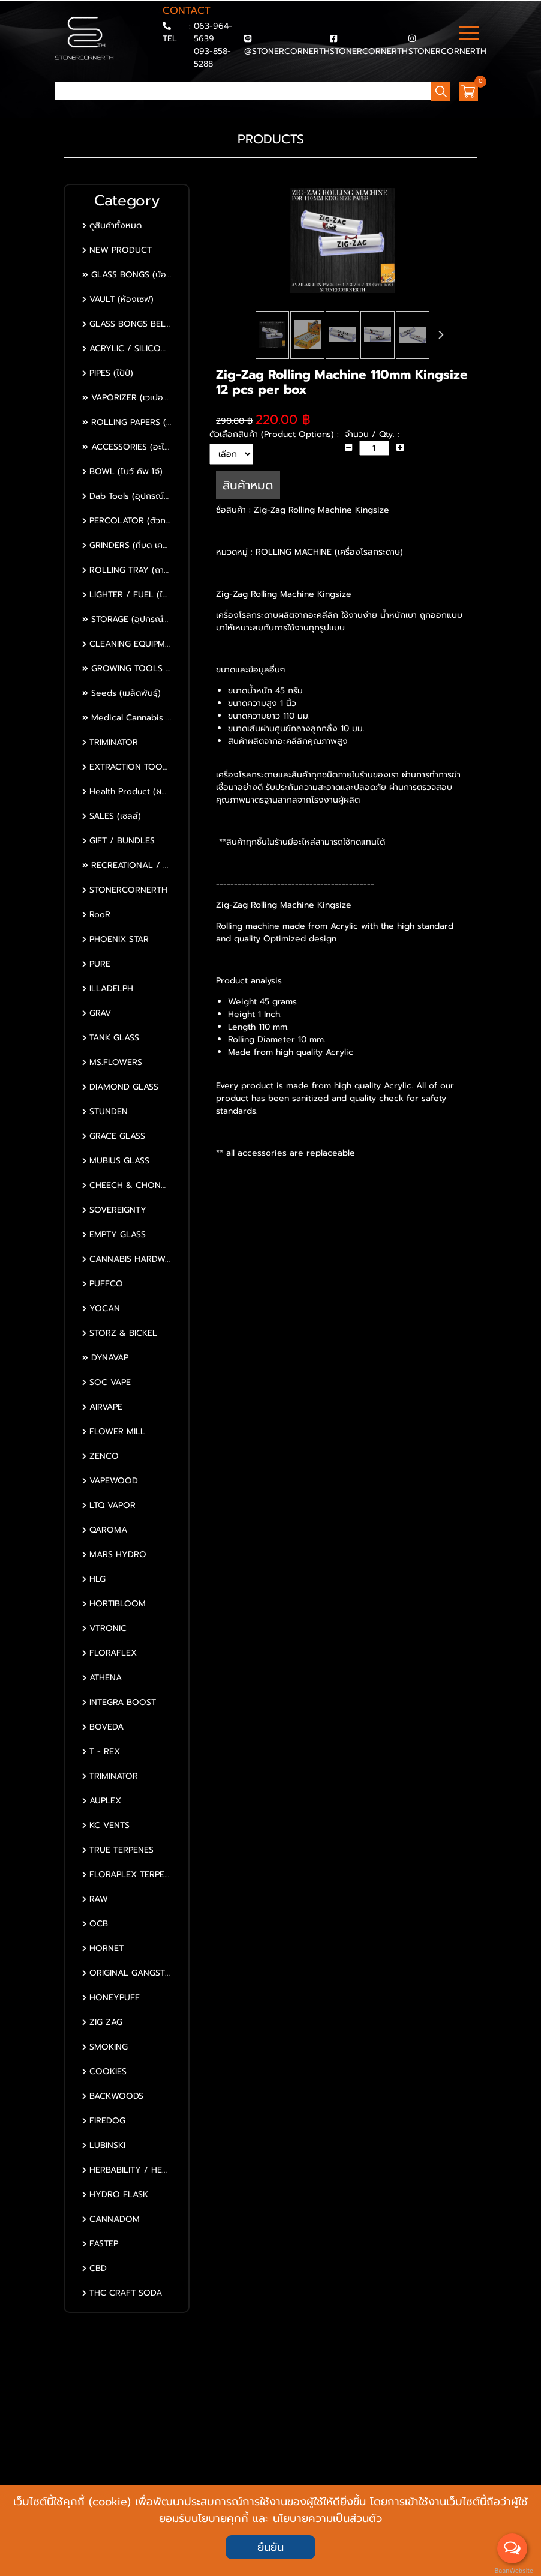  I want to click on ยืนยัน, so click(270, 2547).